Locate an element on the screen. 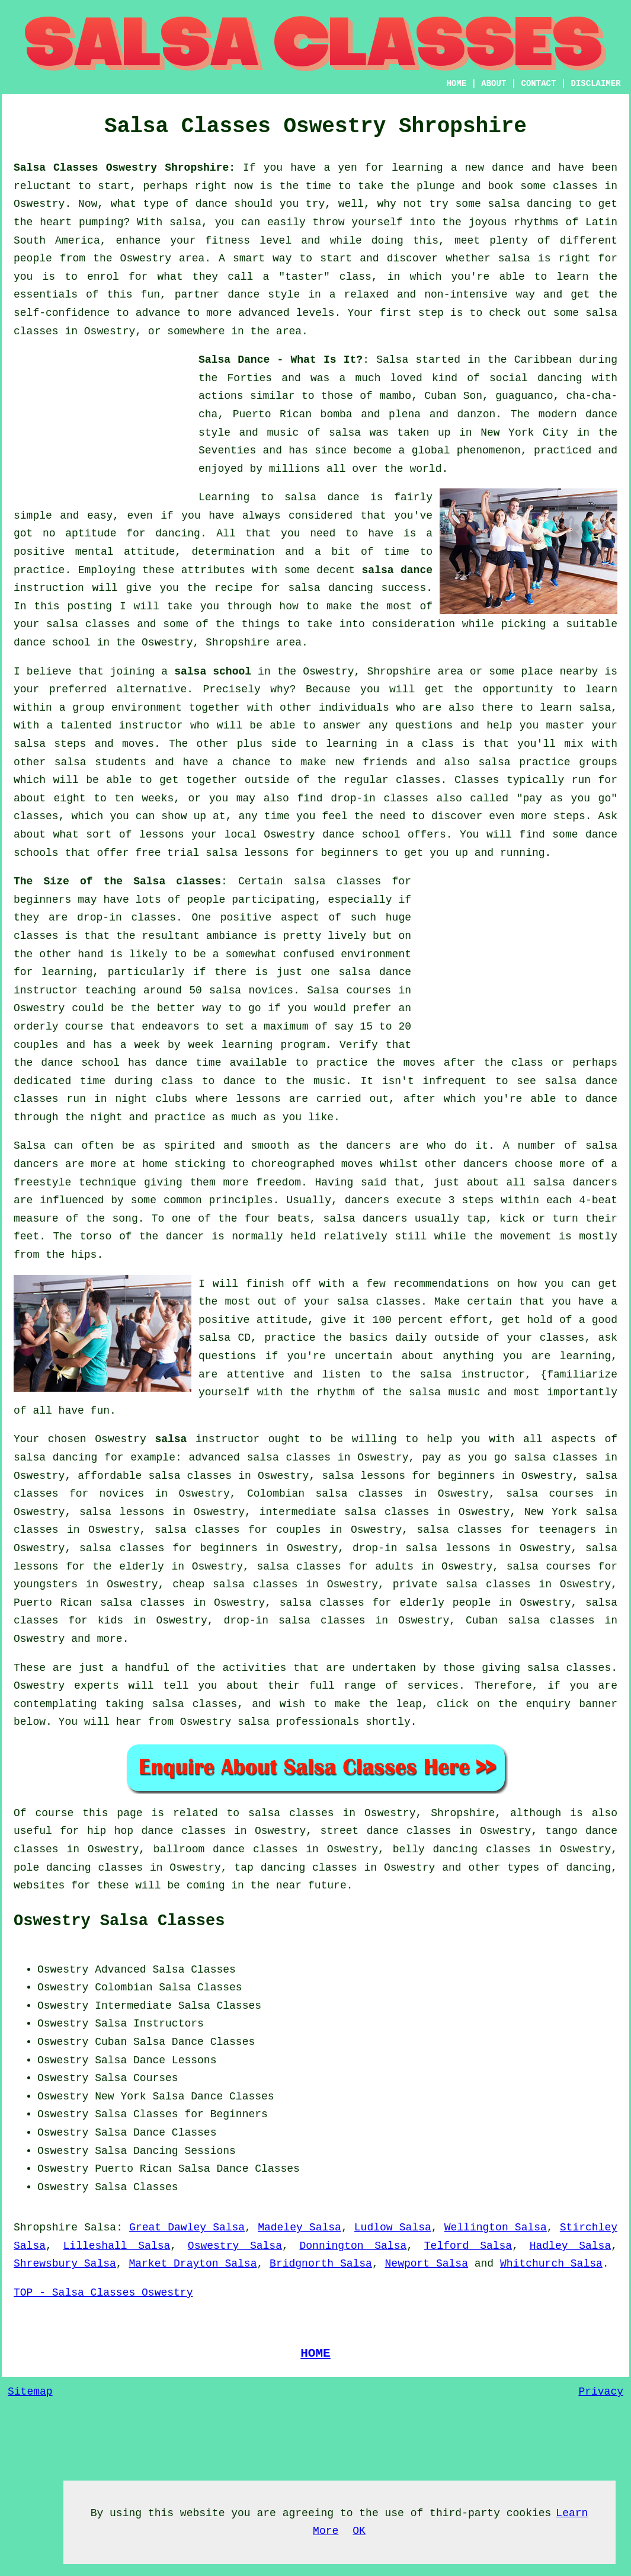 Image resolution: width=631 pixels, height=2576 pixels. intermediate salsa classes is located at coordinates (345, 1512).